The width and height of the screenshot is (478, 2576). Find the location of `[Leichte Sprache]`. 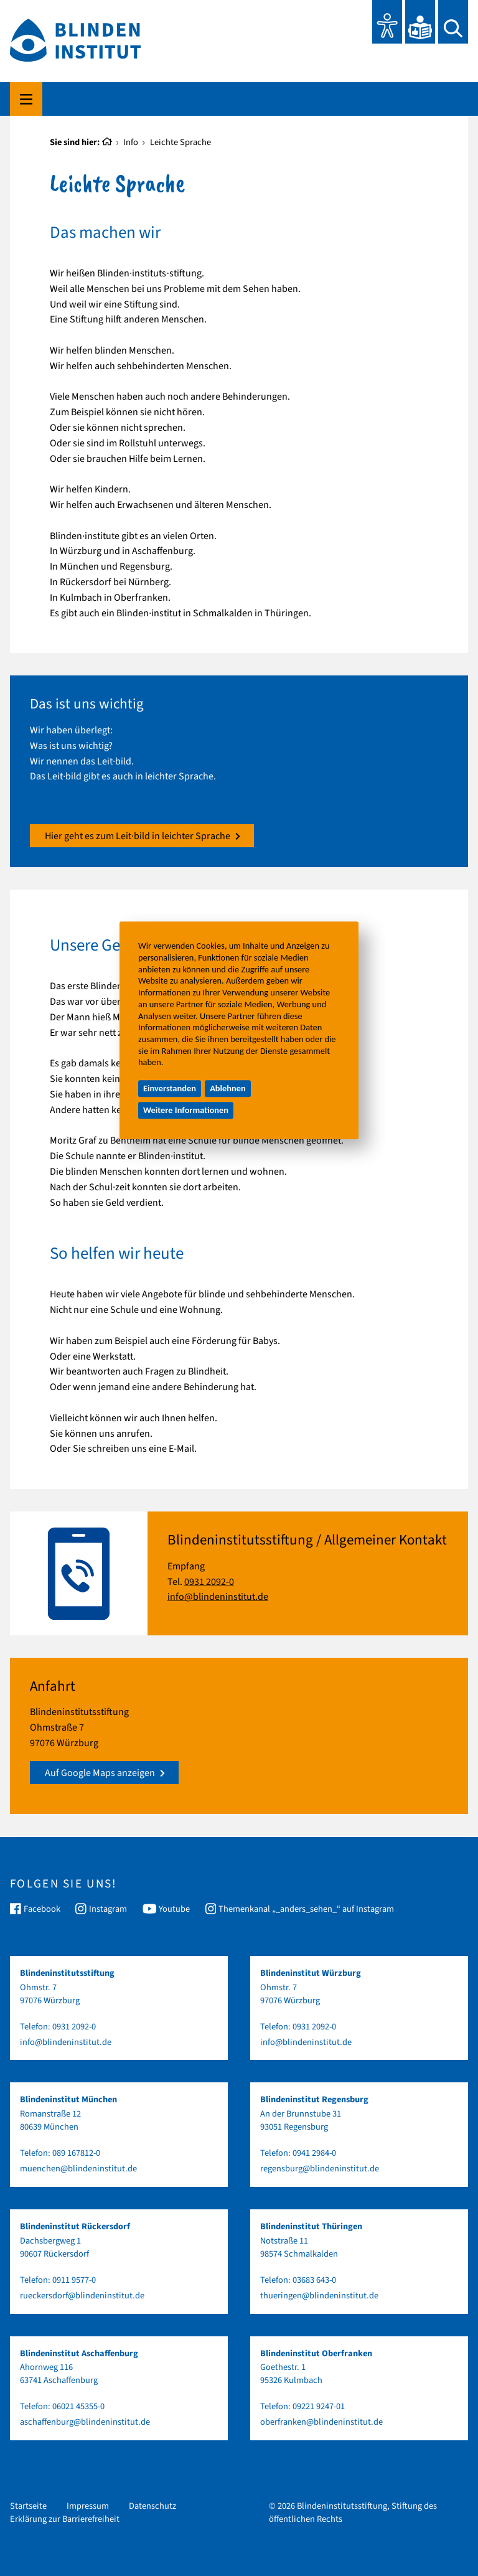

[Leichte Sprache] is located at coordinates (420, 22).